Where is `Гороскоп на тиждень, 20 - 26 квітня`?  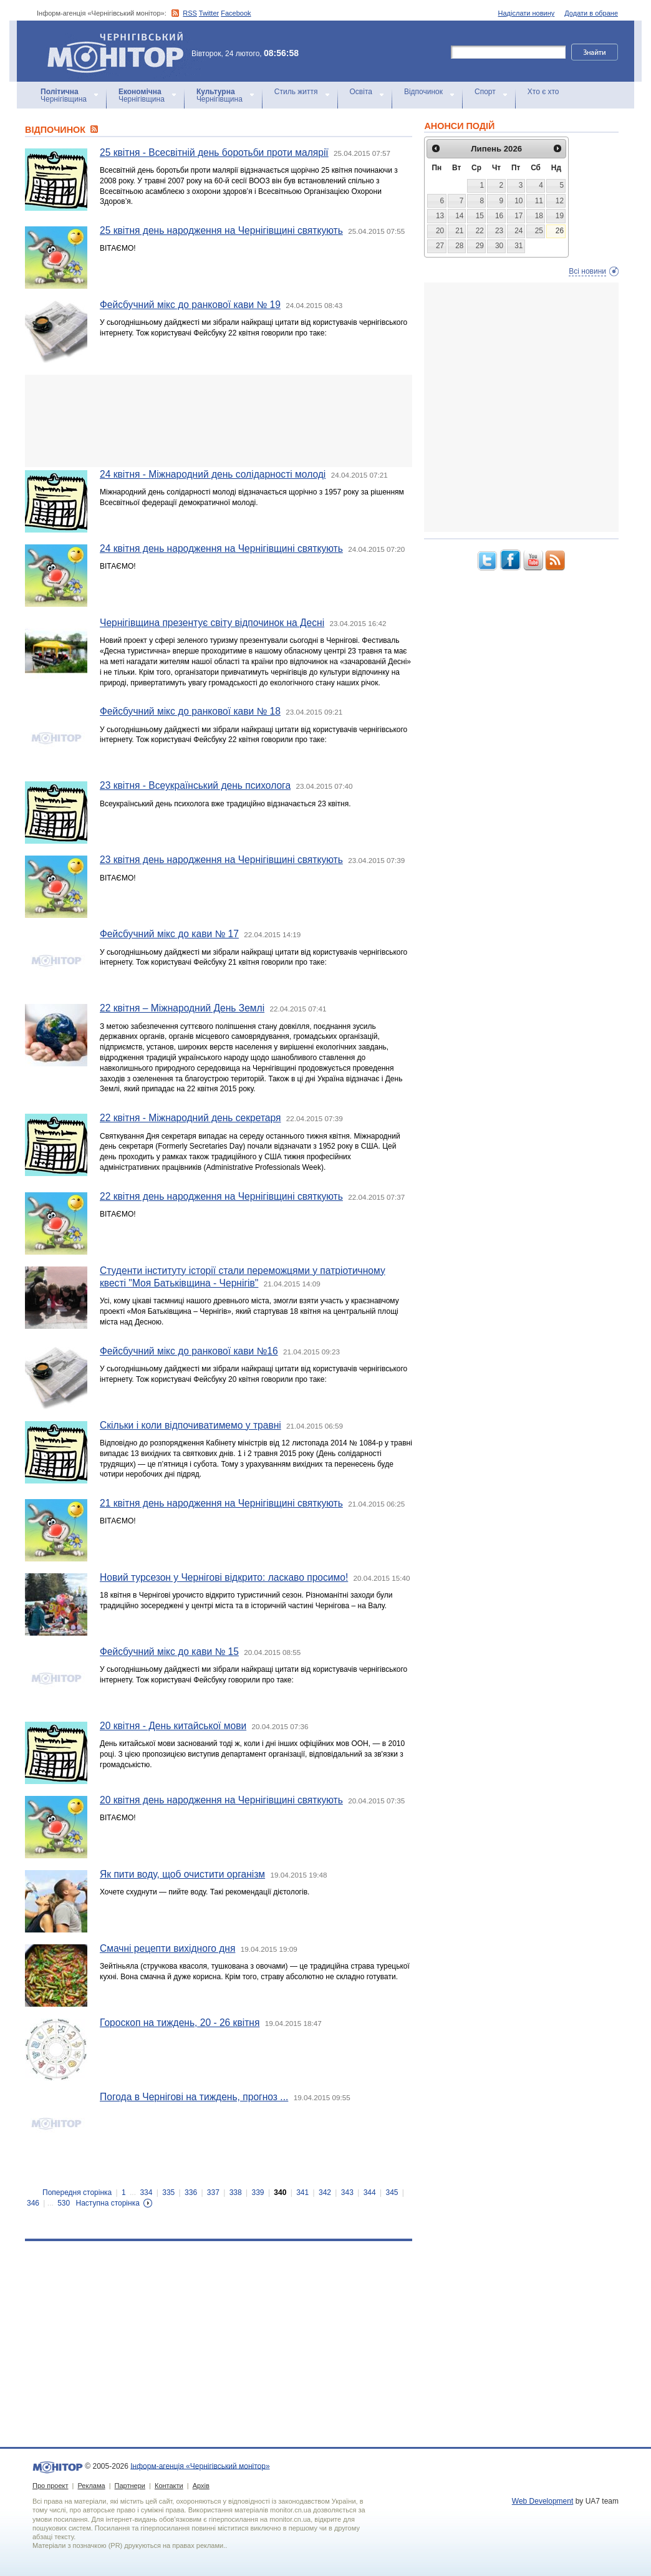
Гороскоп на тиждень, 20 - 26 квітня is located at coordinates (179, 2022).